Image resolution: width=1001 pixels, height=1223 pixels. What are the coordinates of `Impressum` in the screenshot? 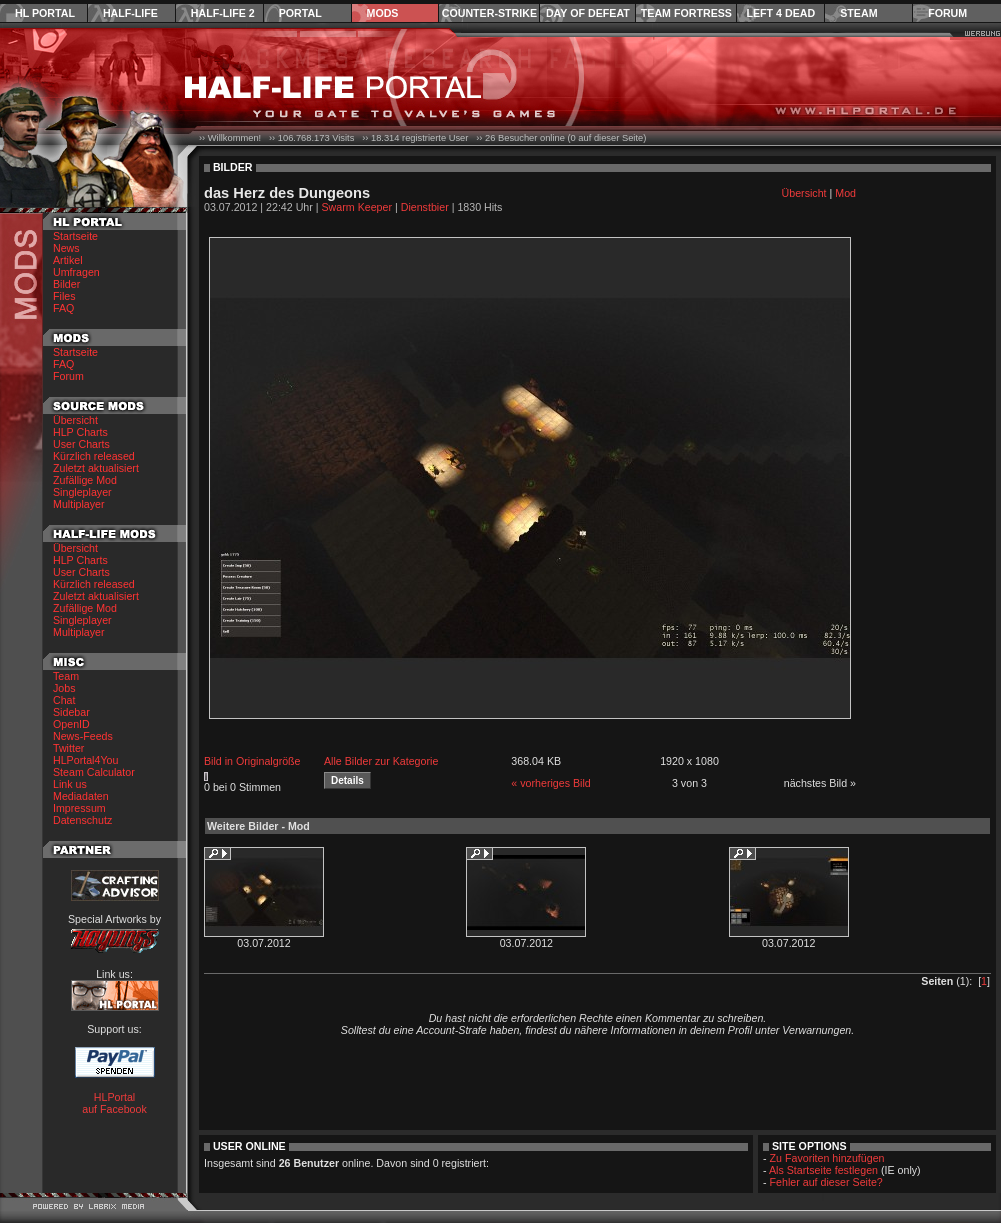 It's located at (79, 808).